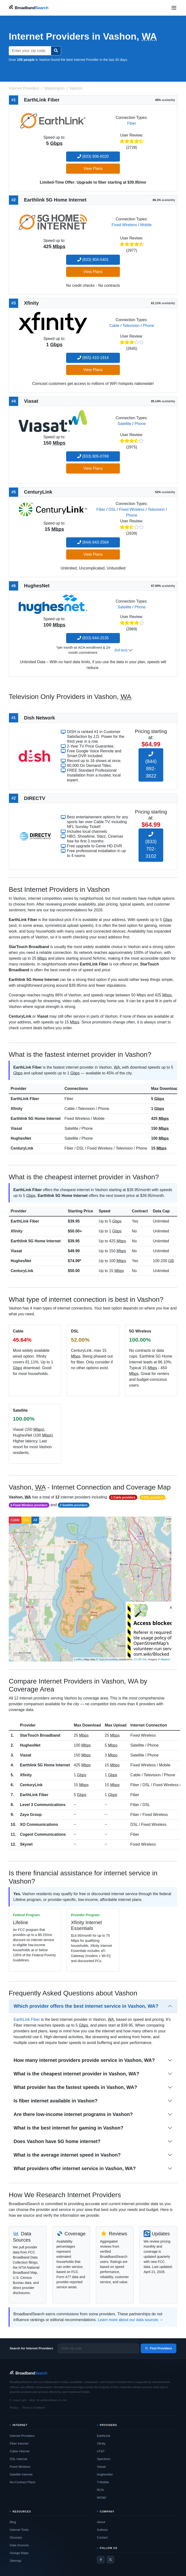 The image size is (186, 2576). What do you see at coordinates (43, 1834) in the screenshot?
I see `Cogent Communications` at bounding box center [43, 1834].